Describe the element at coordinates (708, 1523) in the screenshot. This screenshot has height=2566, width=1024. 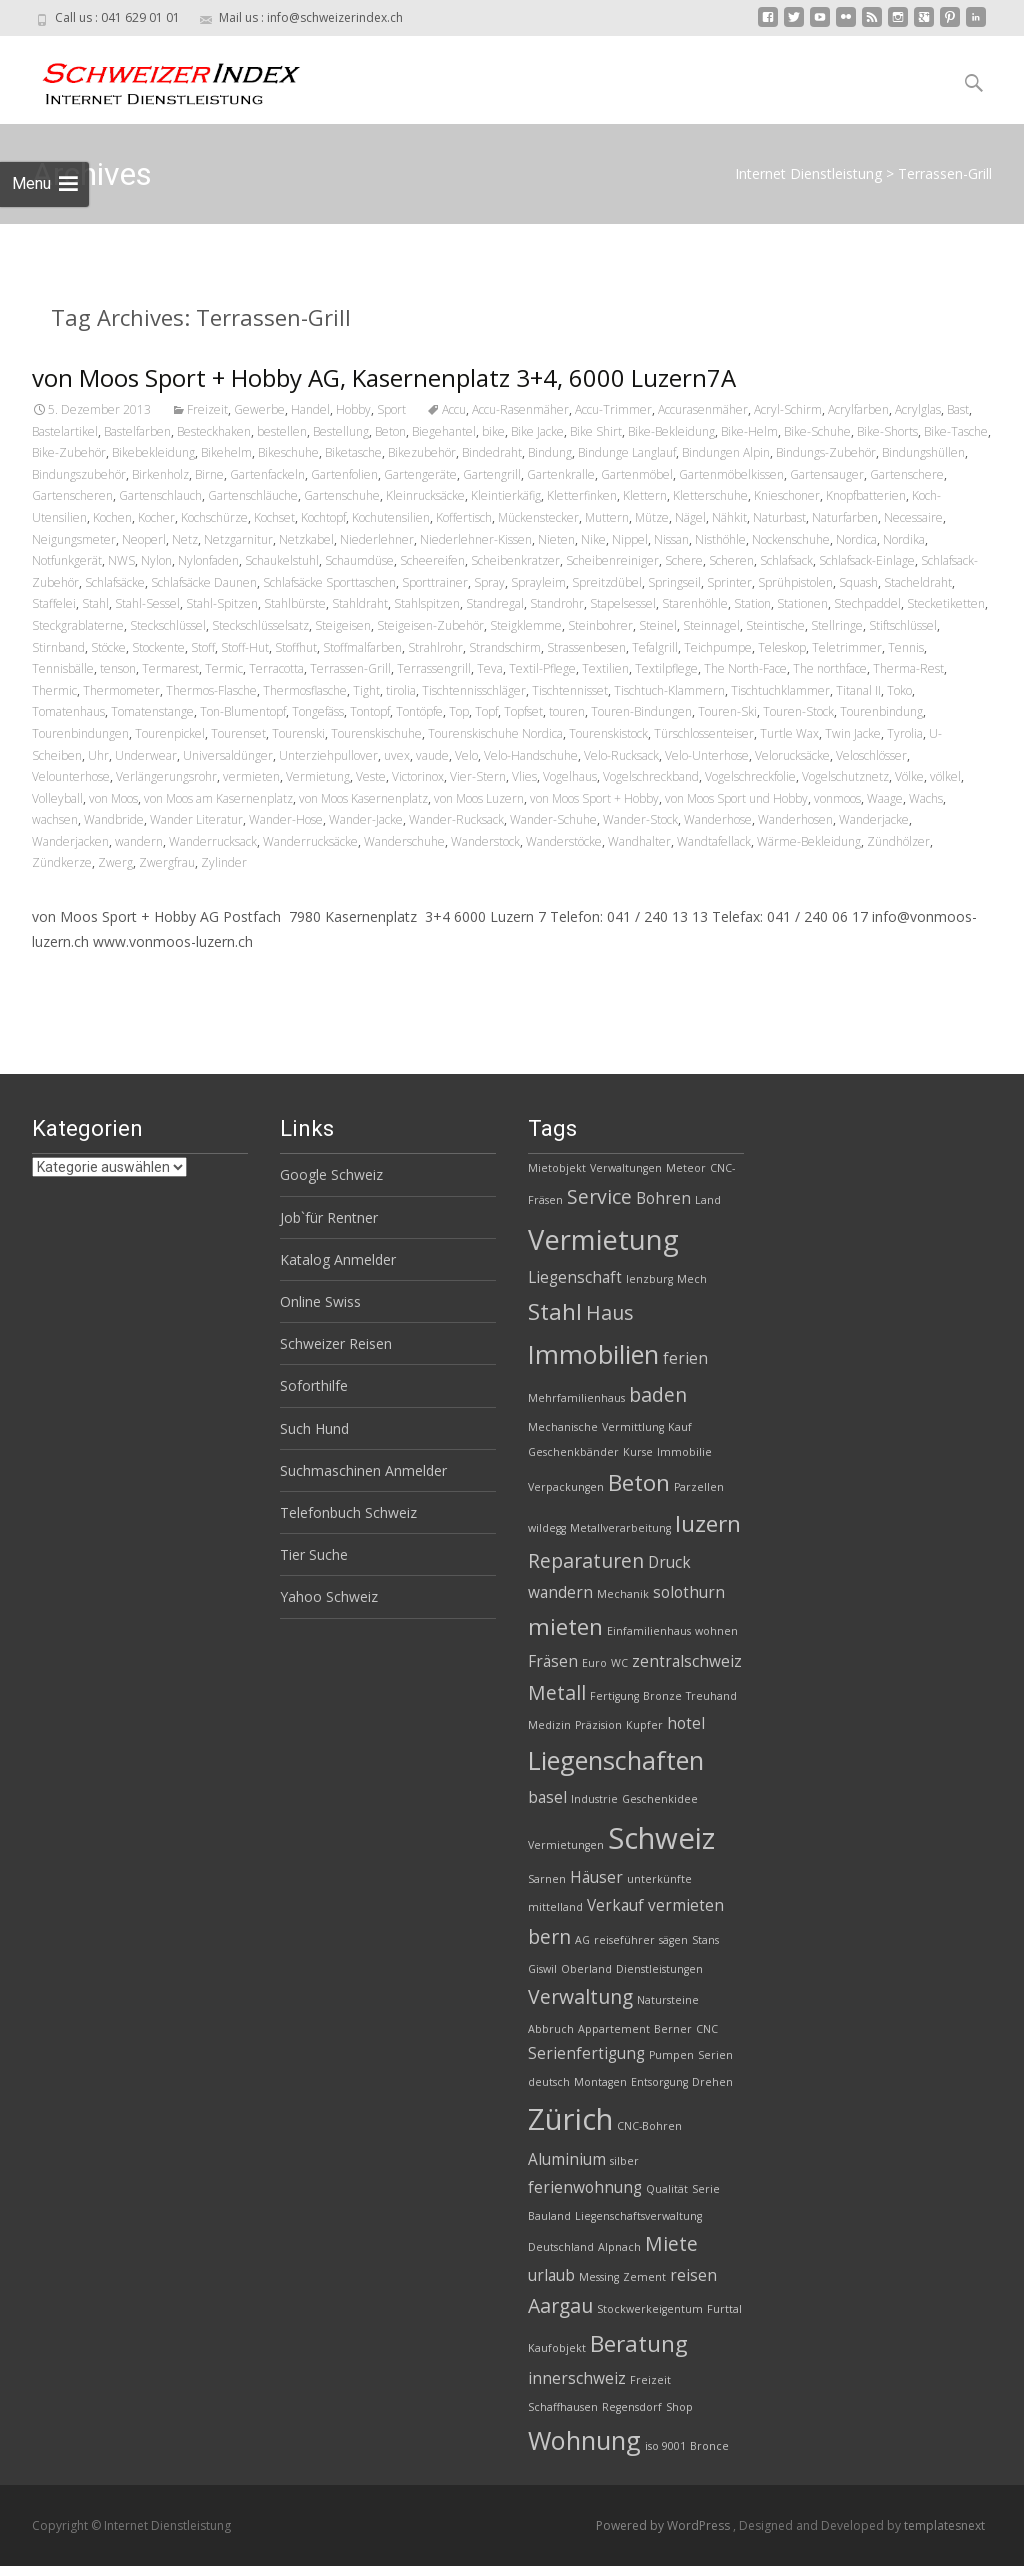
I see `luzern [luzern (5 Einträge)]` at that location.